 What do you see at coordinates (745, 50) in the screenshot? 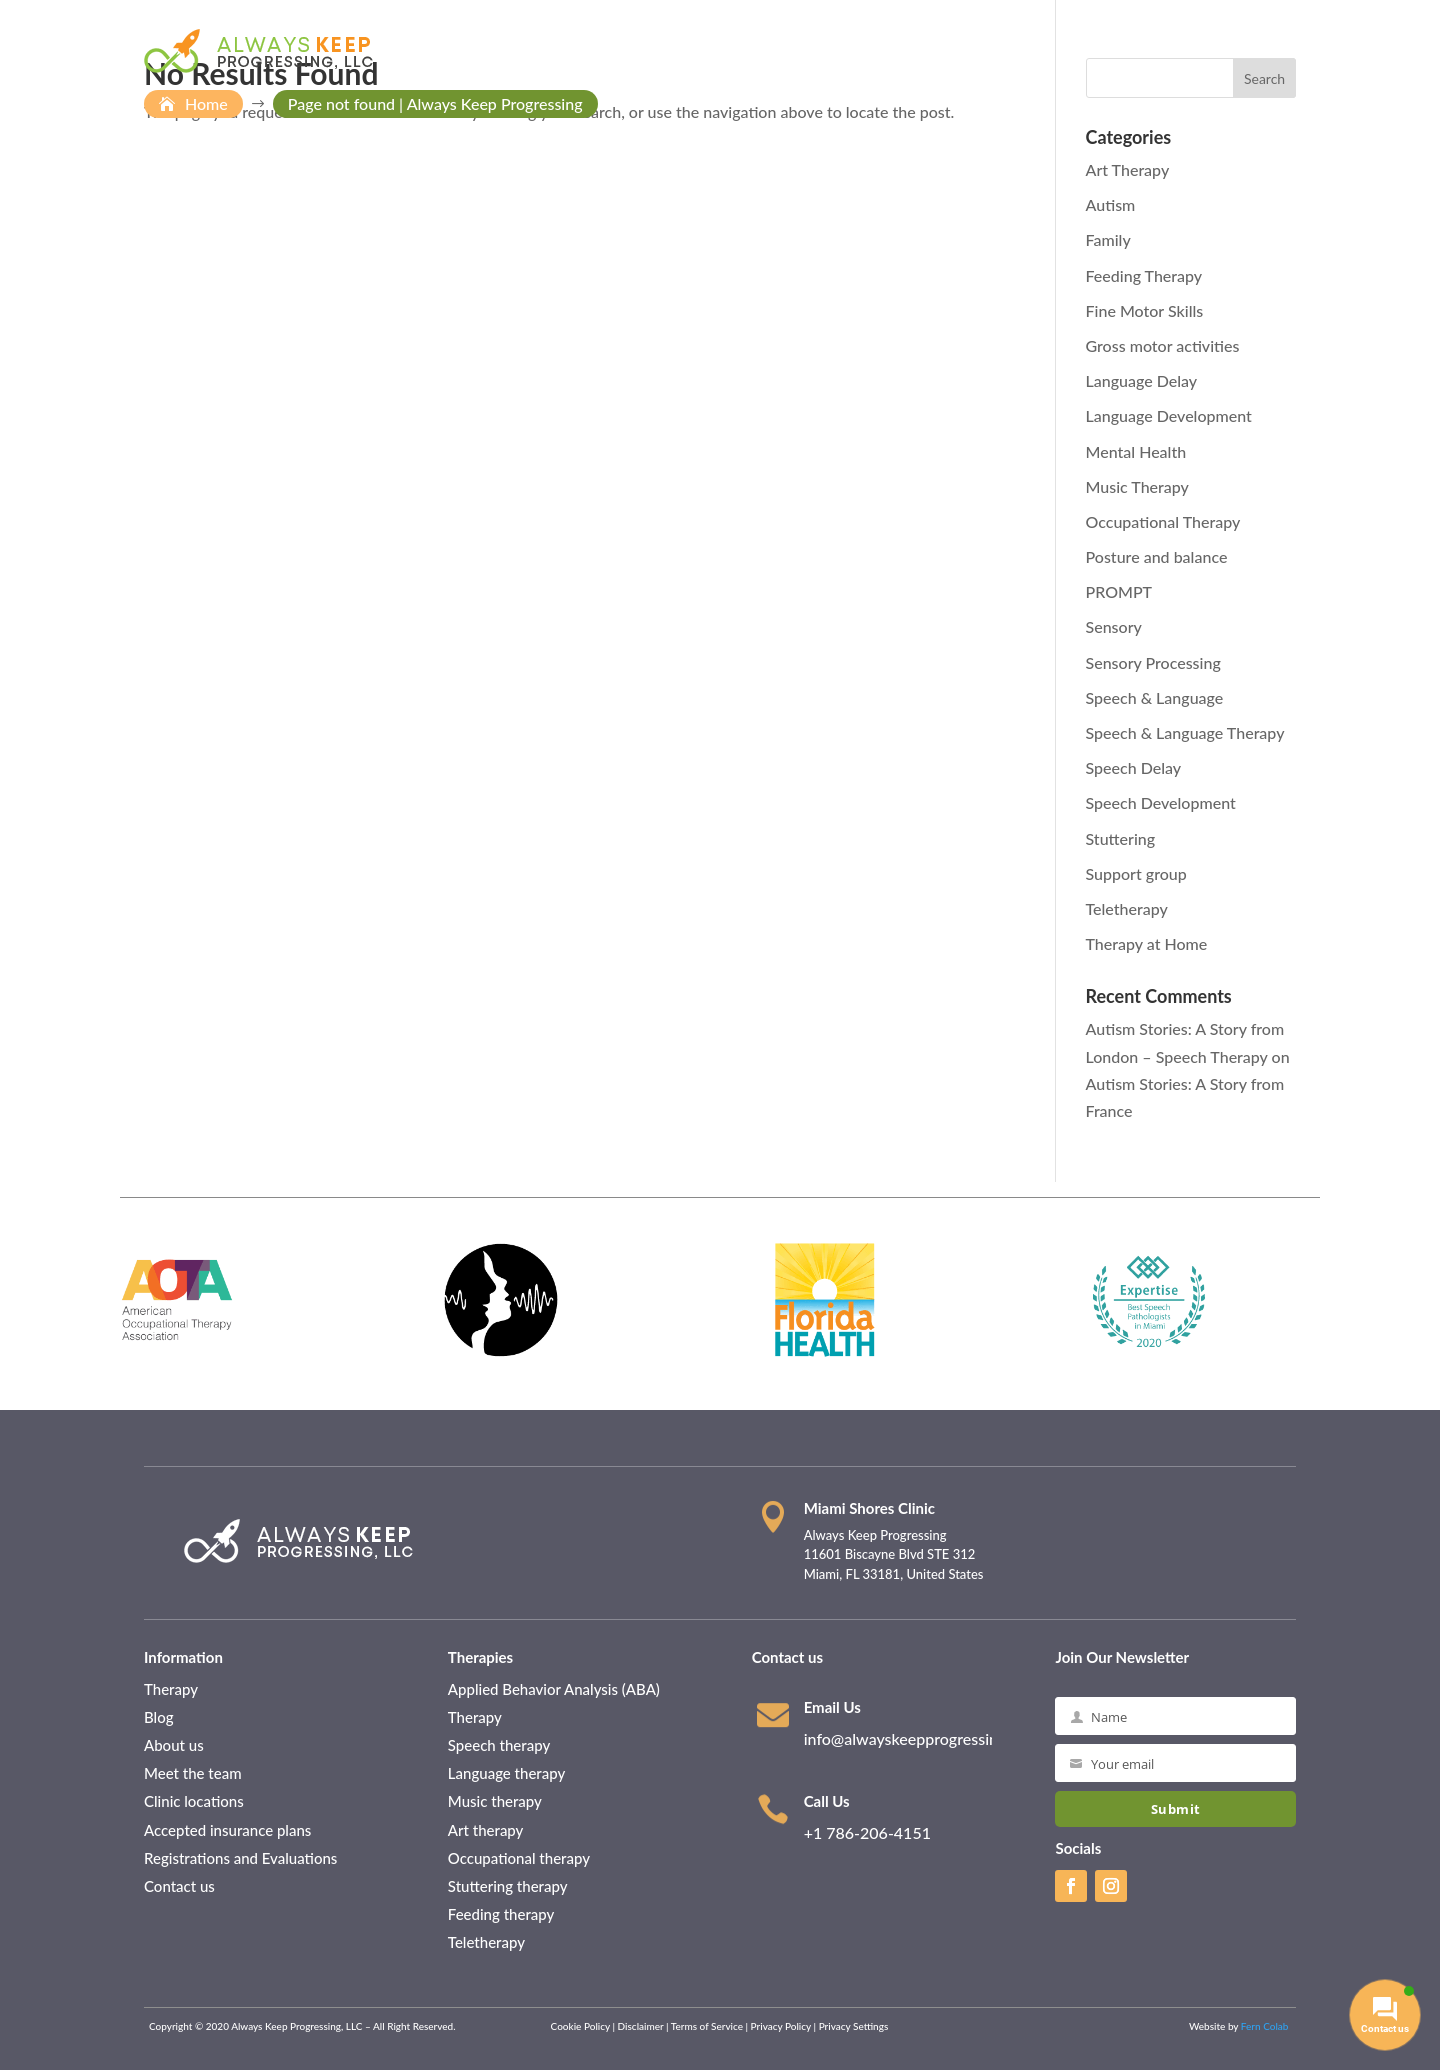
I see `About` at bounding box center [745, 50].